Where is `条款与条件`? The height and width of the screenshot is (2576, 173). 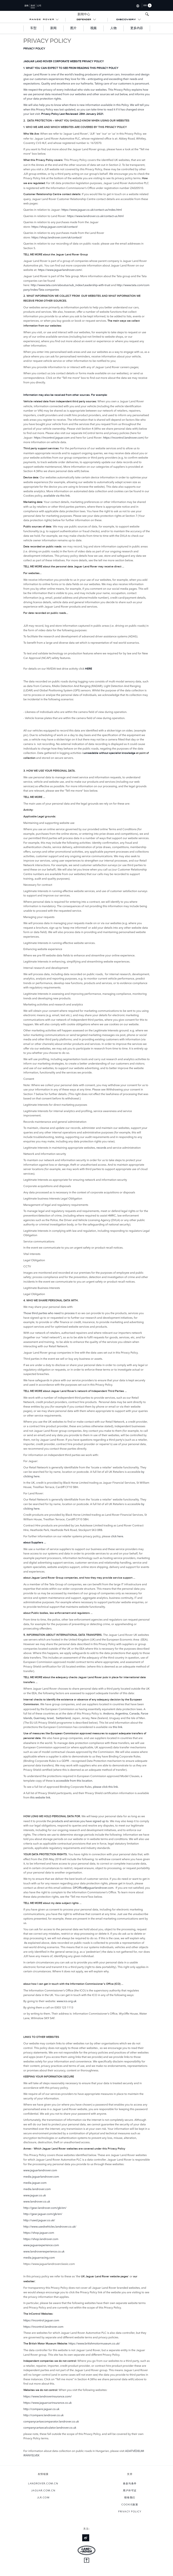 条款与条件 is located at coordinates (130, 2483).